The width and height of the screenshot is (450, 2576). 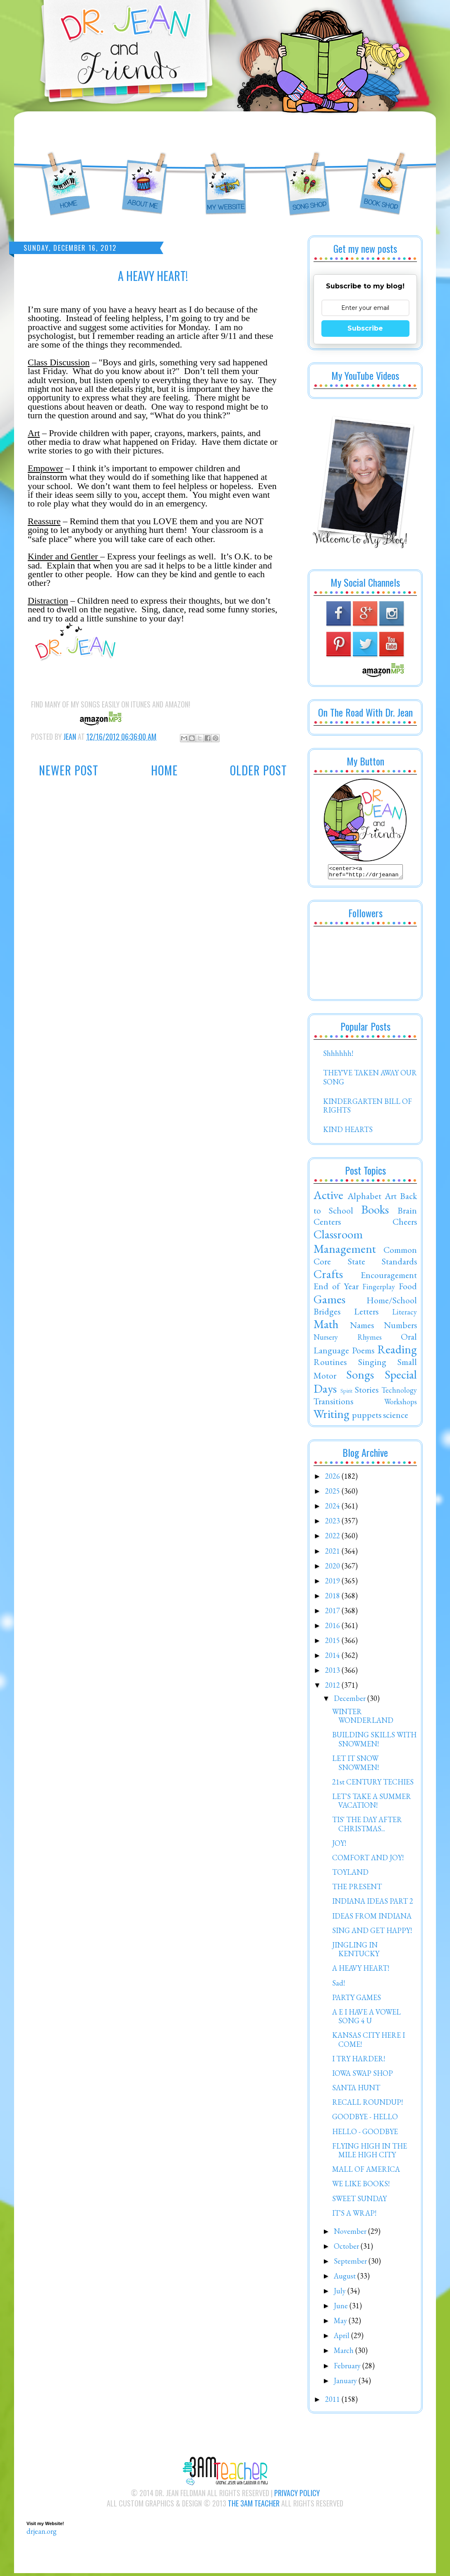 What do you see at coordinates (350, 1700) in the screenshot?
I see `December` at bounding box center [350, 1700].